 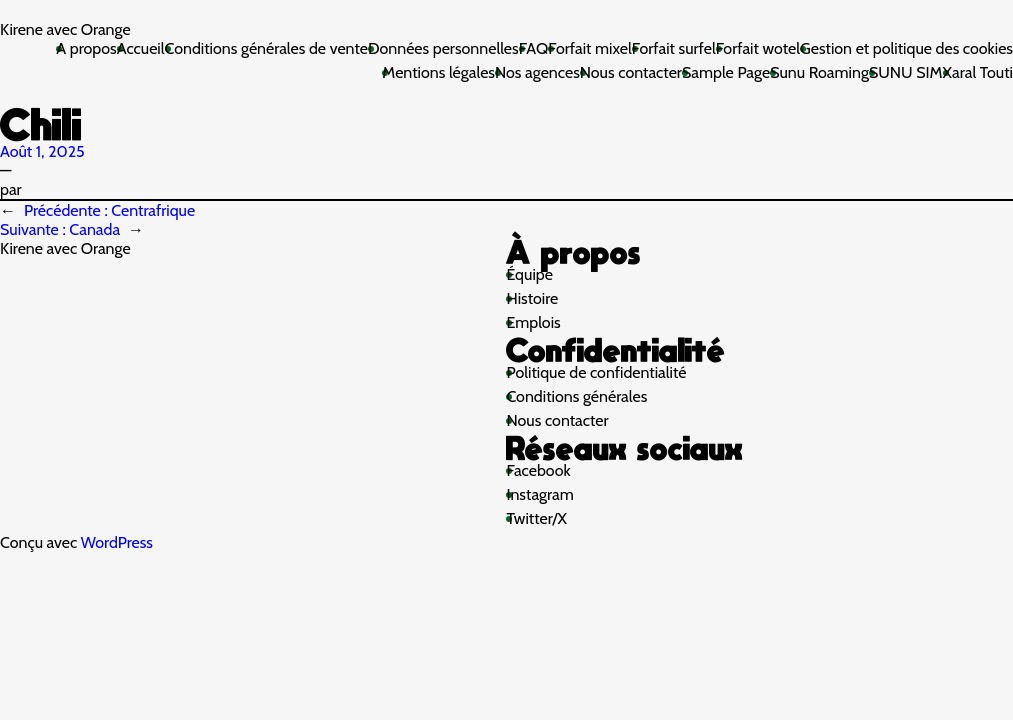 I want to click on Nous contacter, so click(x=631, y=72).